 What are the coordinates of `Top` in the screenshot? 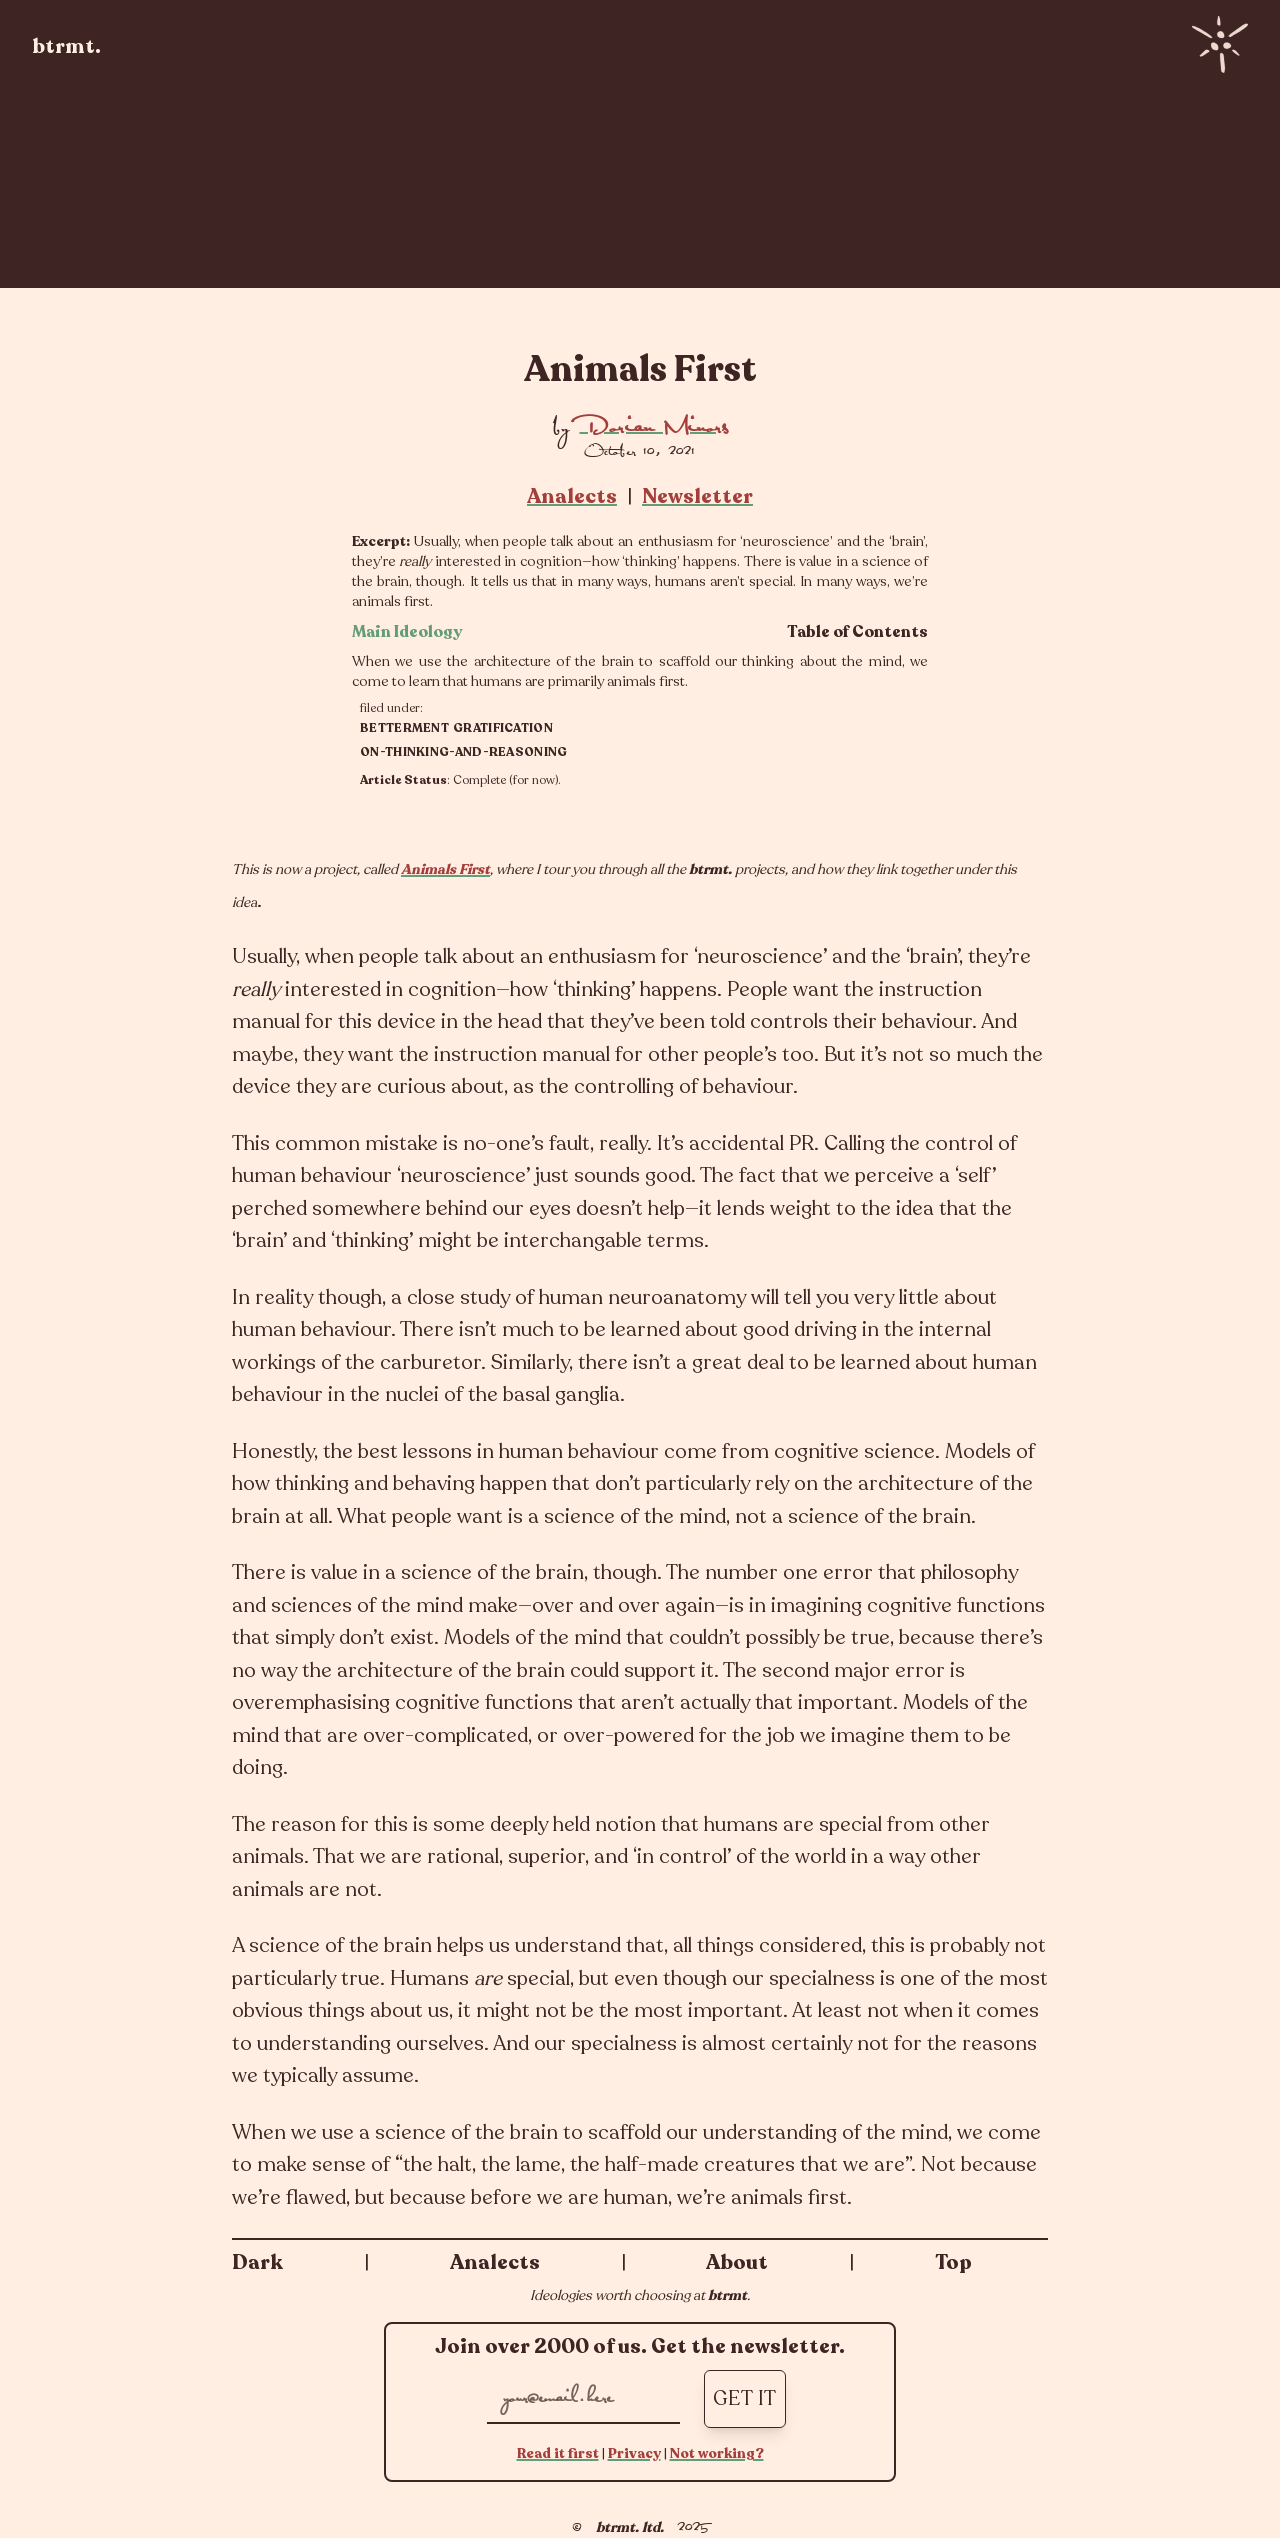 It's located at (953, 2262).